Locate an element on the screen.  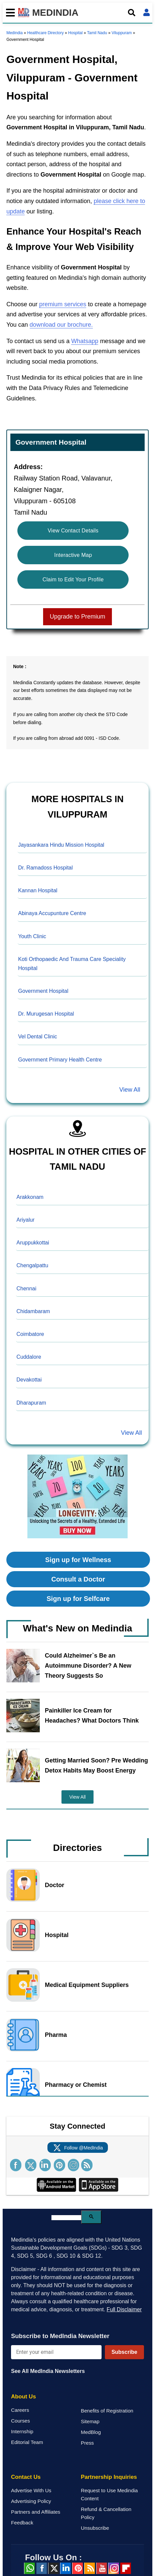
Youth Clinic is located at coordinates (32, 936).